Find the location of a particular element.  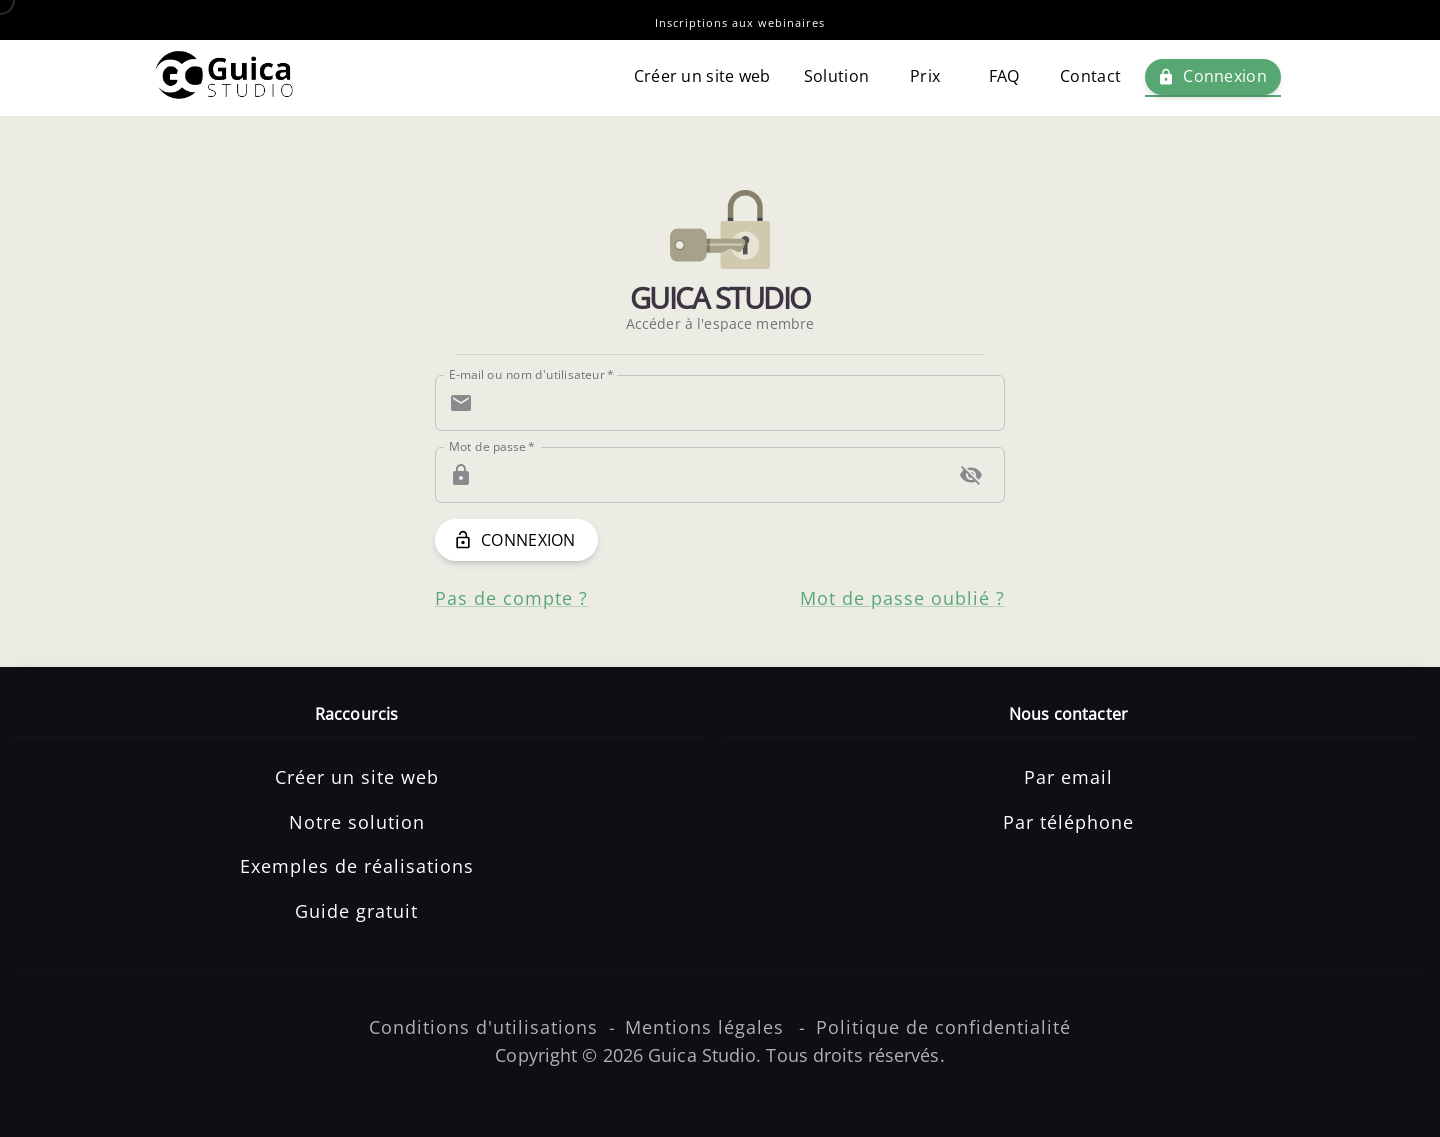

E-mail ou nom d'utilisateur is located at coordinates (531, 374).